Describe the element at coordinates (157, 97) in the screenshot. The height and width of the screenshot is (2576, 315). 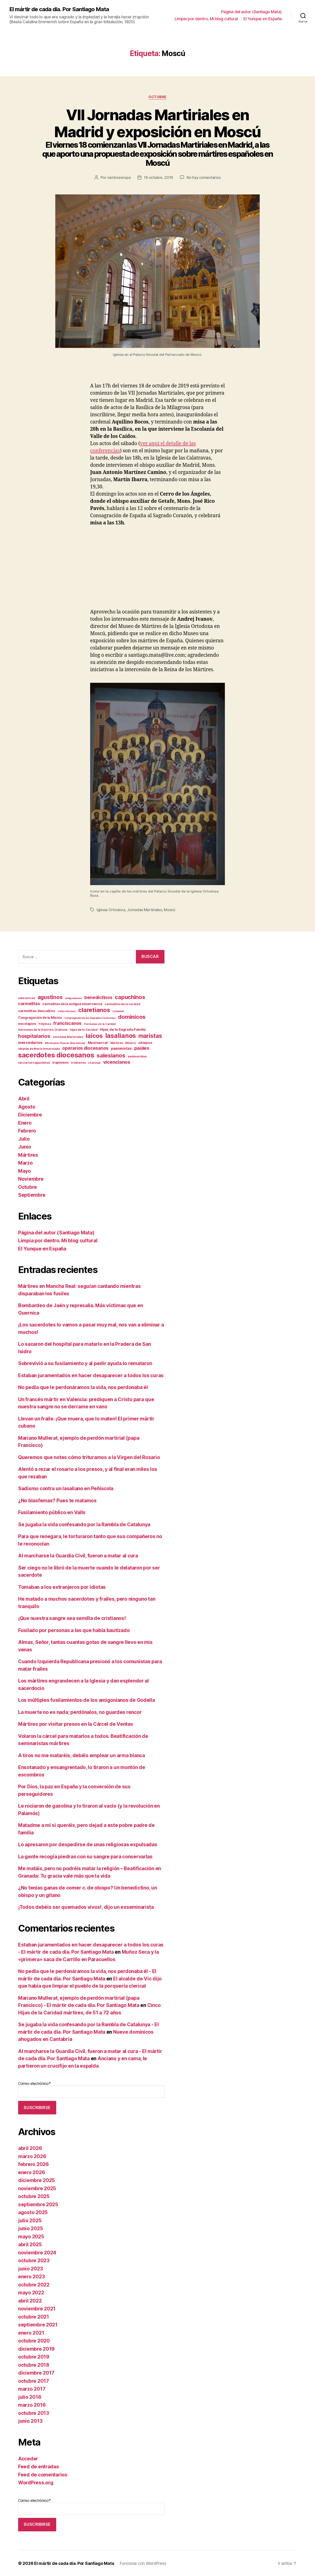
I see `Octubre` at that location.